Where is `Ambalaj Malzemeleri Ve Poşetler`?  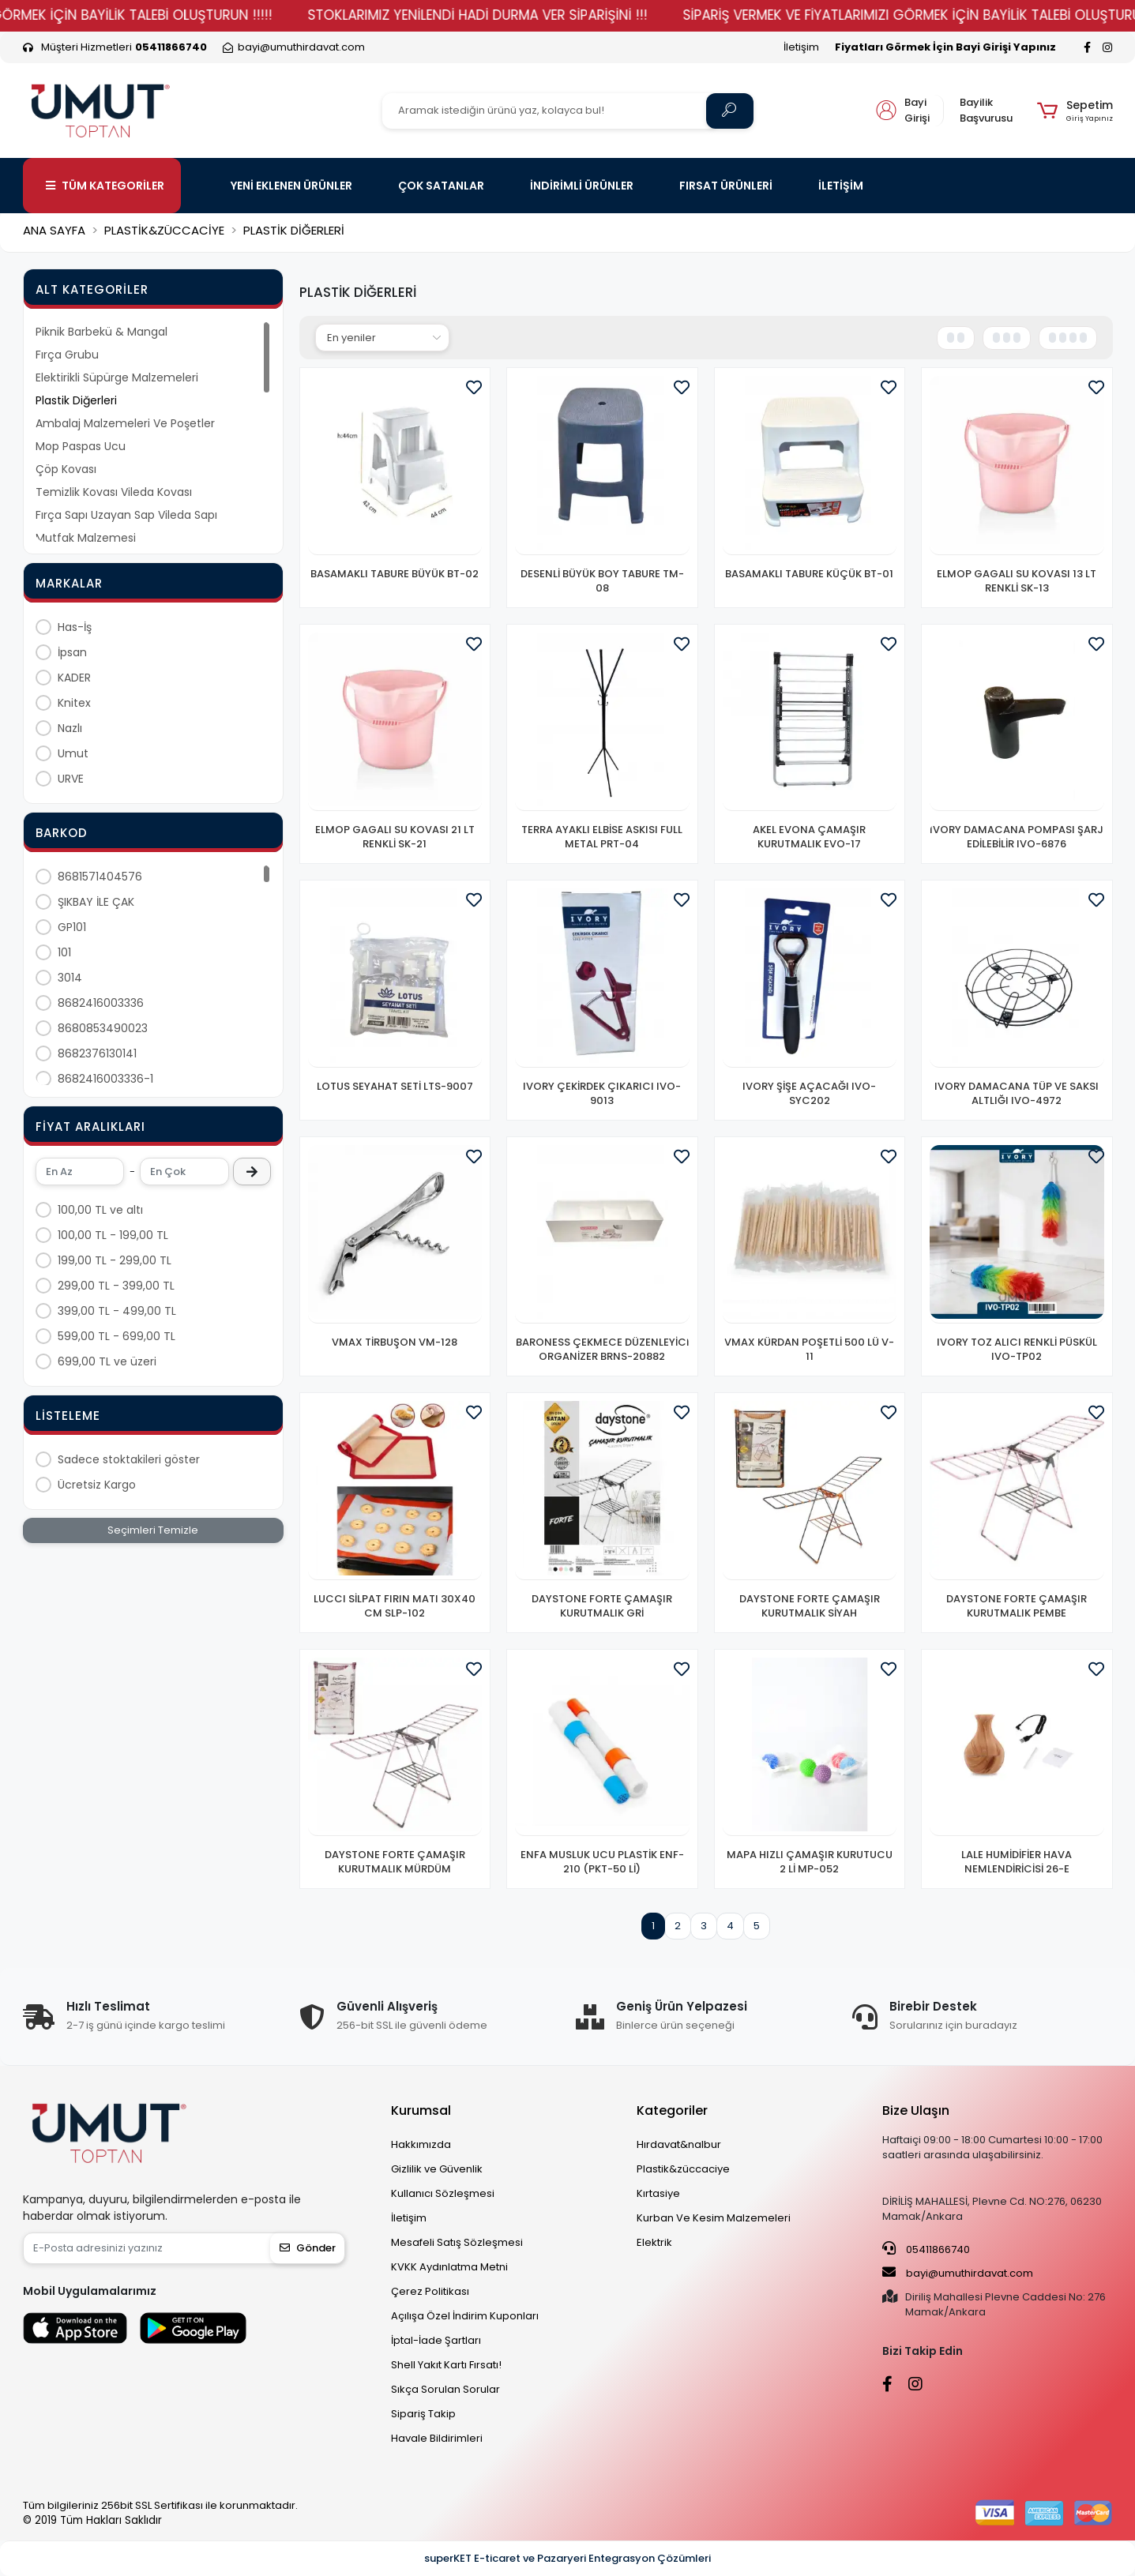
Ambalaj Malzemeleri Ve Poşetler is located at coordinates (125, 423).